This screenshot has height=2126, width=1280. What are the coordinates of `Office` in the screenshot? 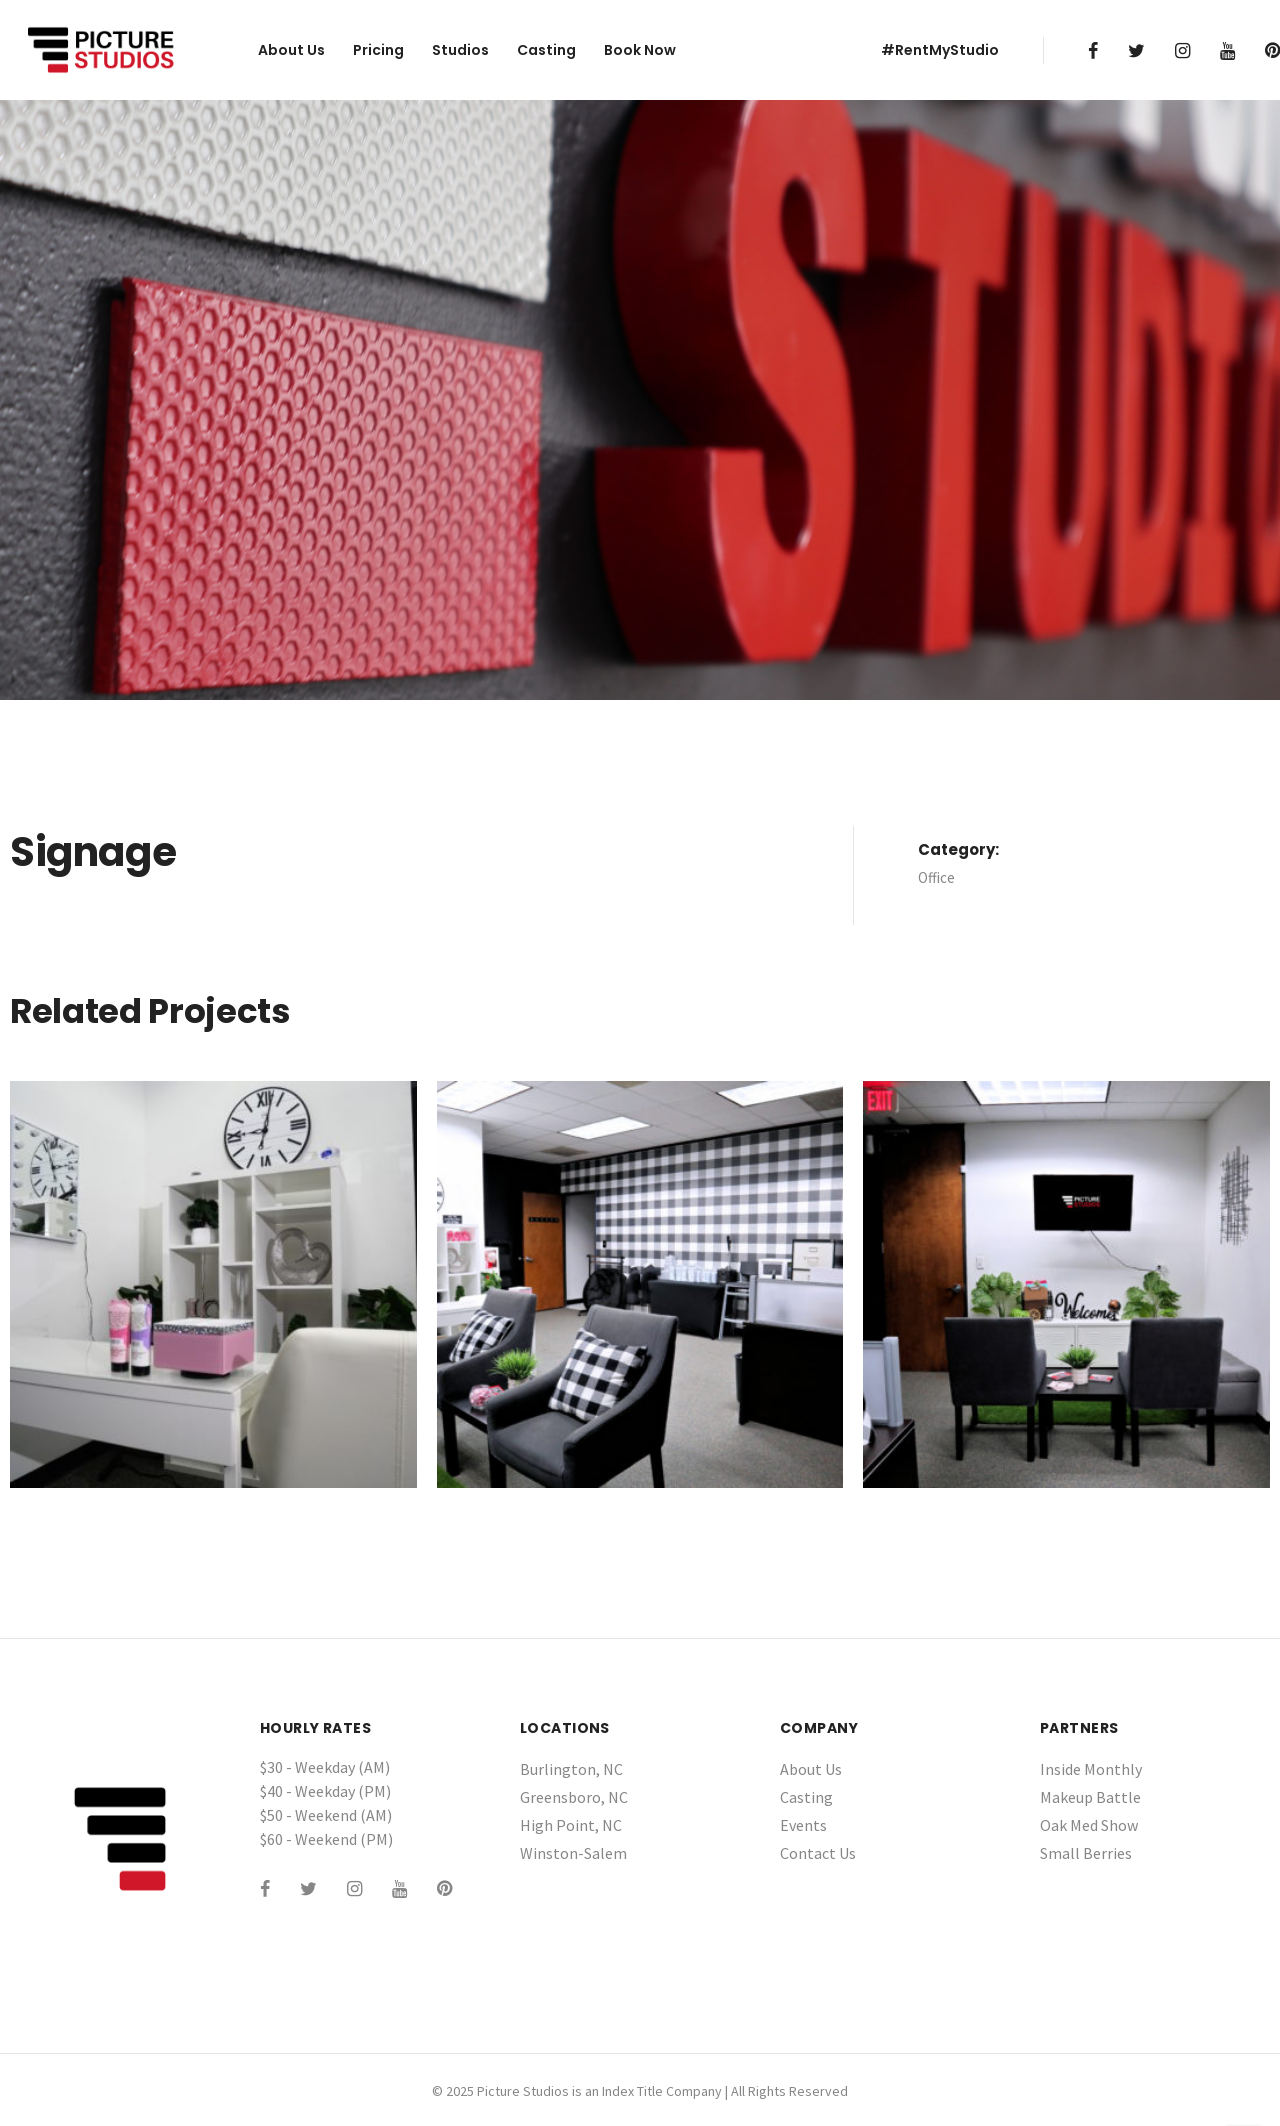 It's located at (936, 877).